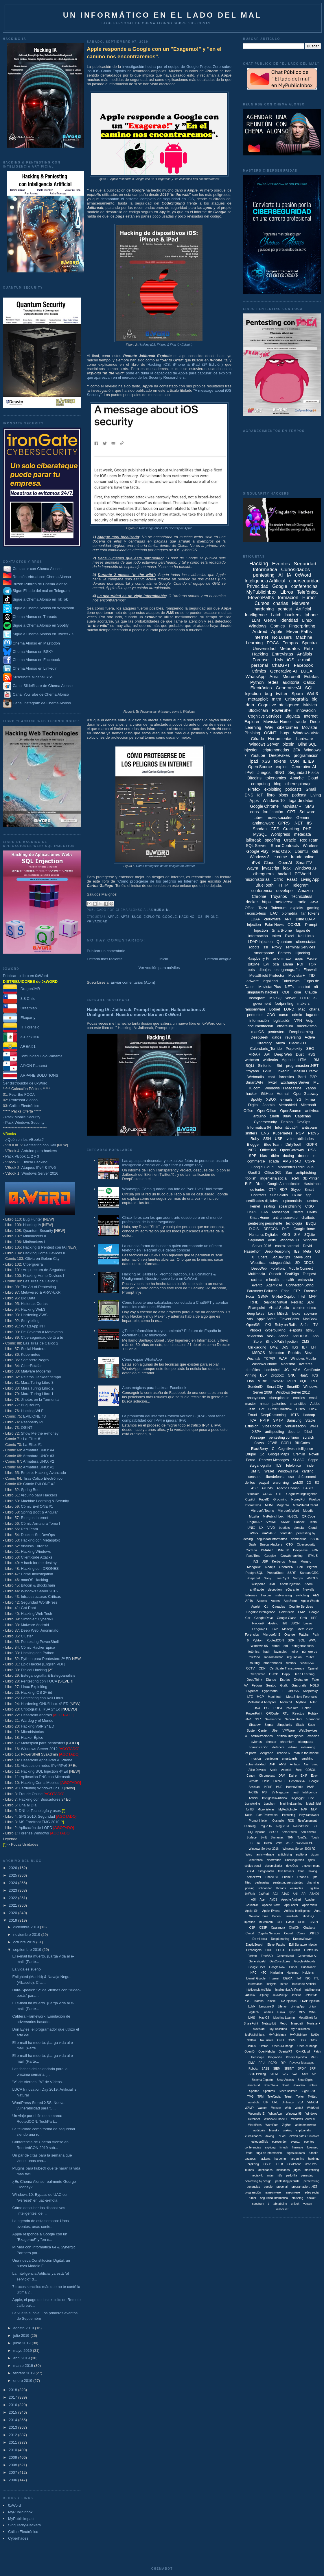 This screenshot has height=2576, width=324. What do you see at coordinates (269, 727) in the screenshot?
I see `WiFi` at bounding box center [269, 727].